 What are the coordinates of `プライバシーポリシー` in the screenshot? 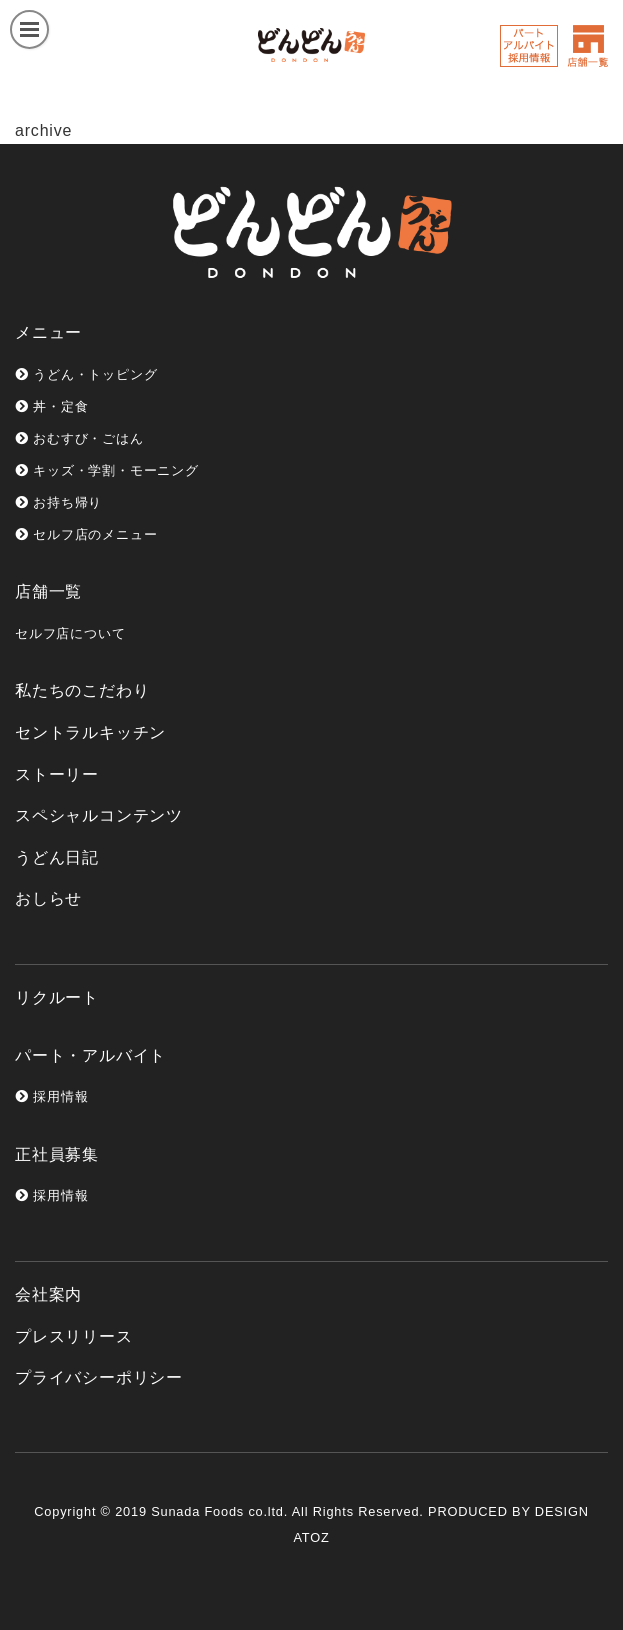 It's located at (99, 1377).